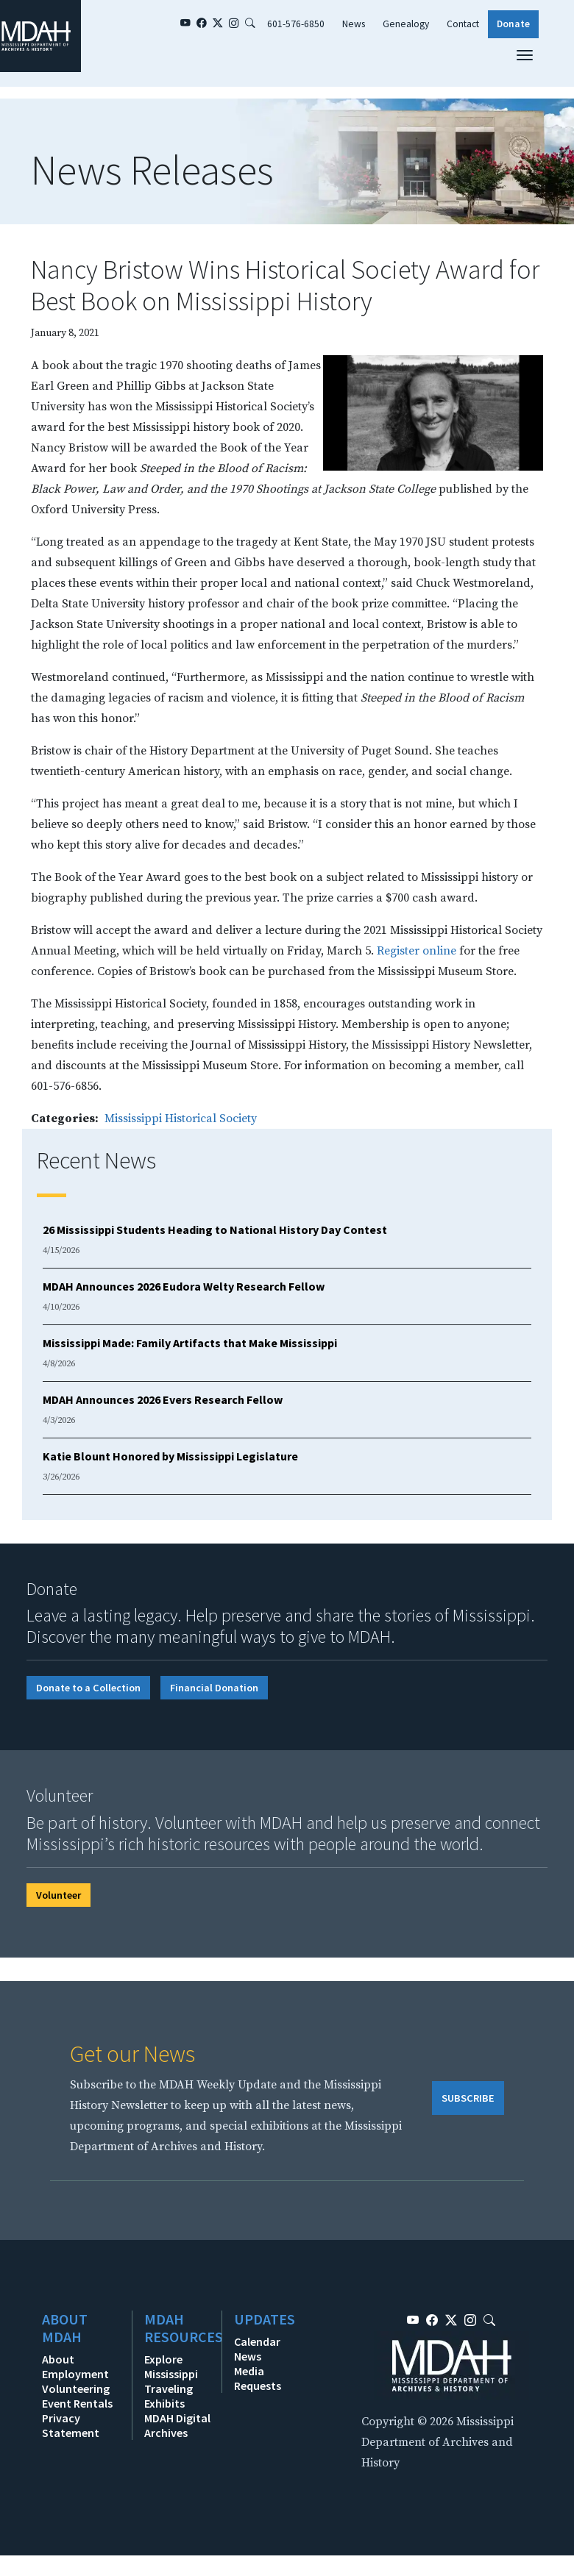 The image size is (574, 2576). What do you see at coordinates (296, 24) in the screenshot?
I see `601-576-6850` at bounding box center [296, 24].